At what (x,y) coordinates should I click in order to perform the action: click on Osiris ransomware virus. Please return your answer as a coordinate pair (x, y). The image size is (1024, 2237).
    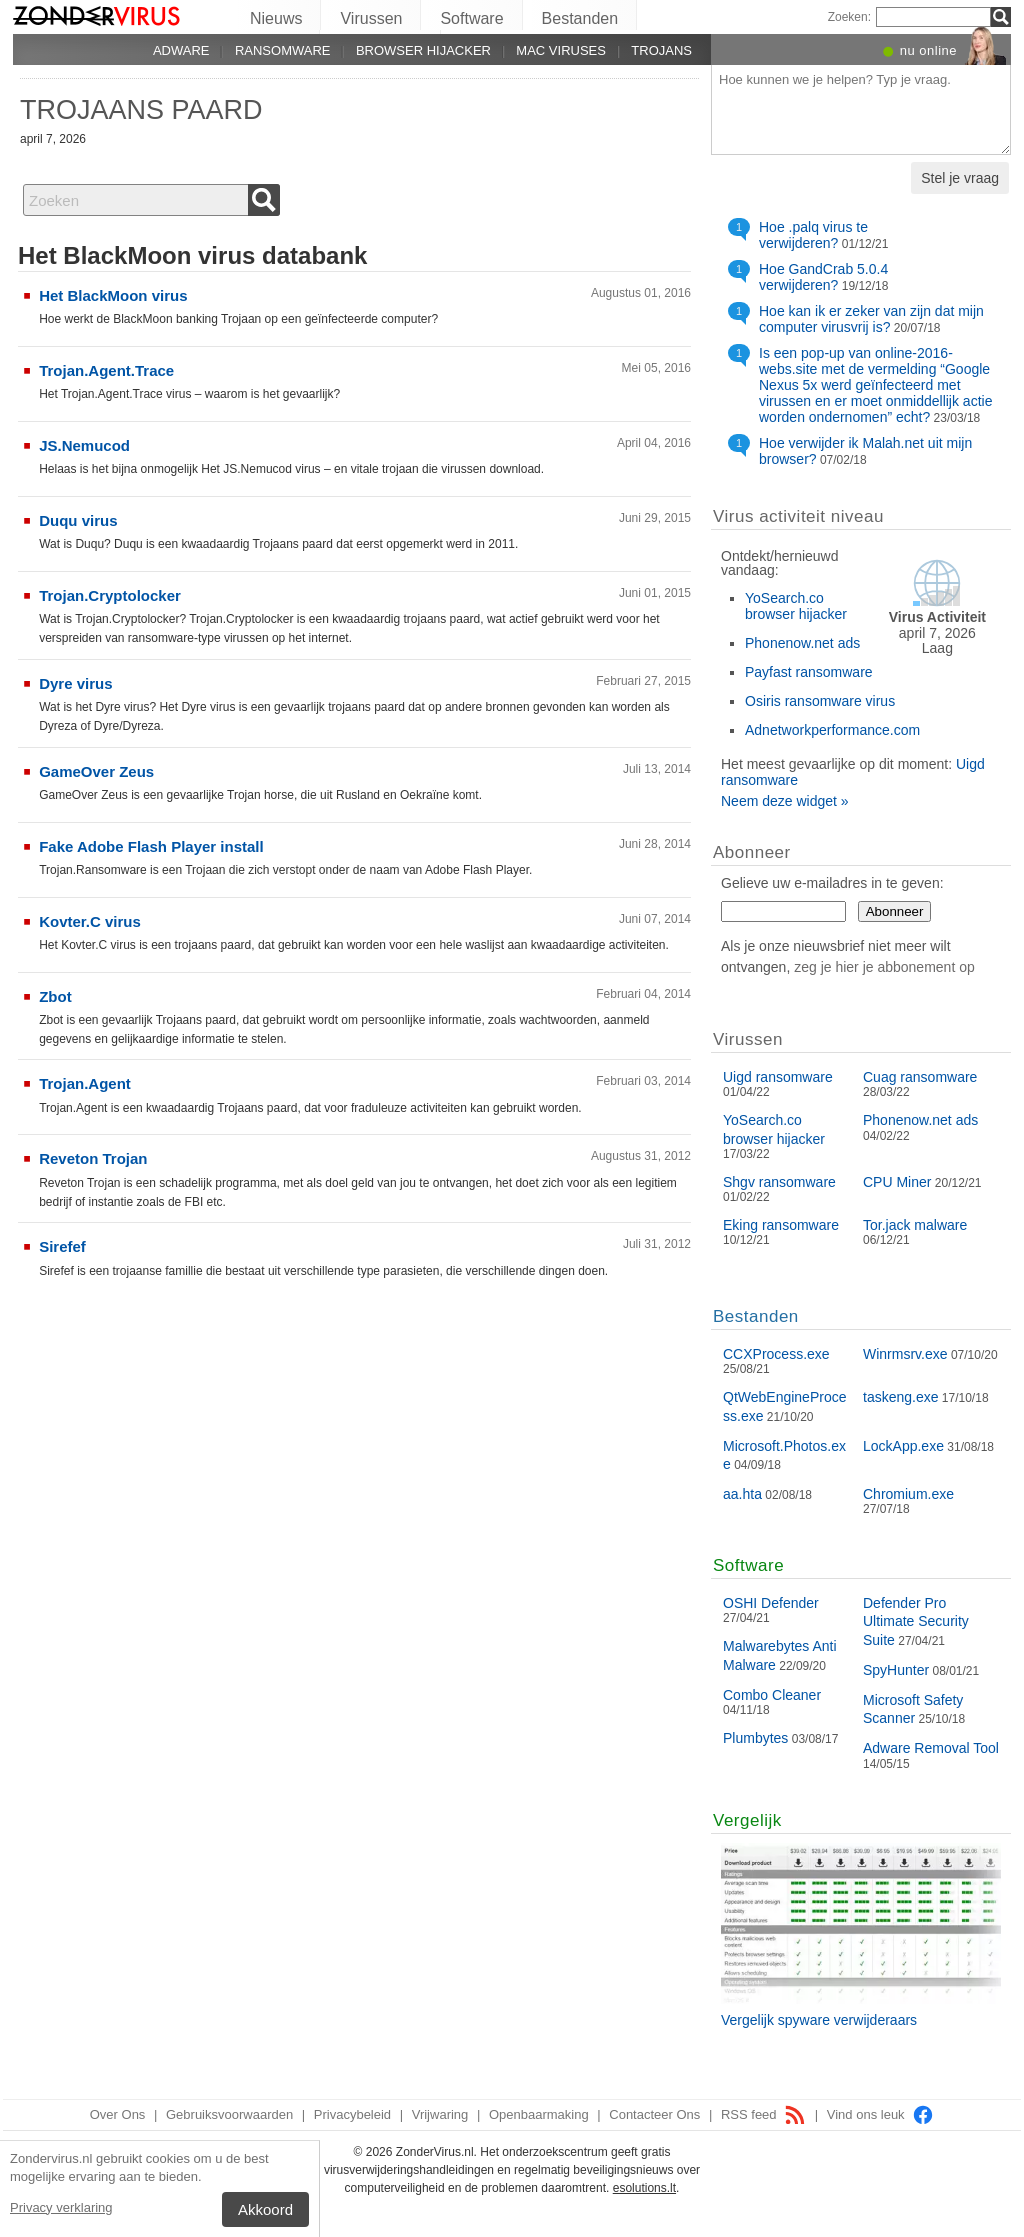
    Looking at the image, I should click on (820, 701).